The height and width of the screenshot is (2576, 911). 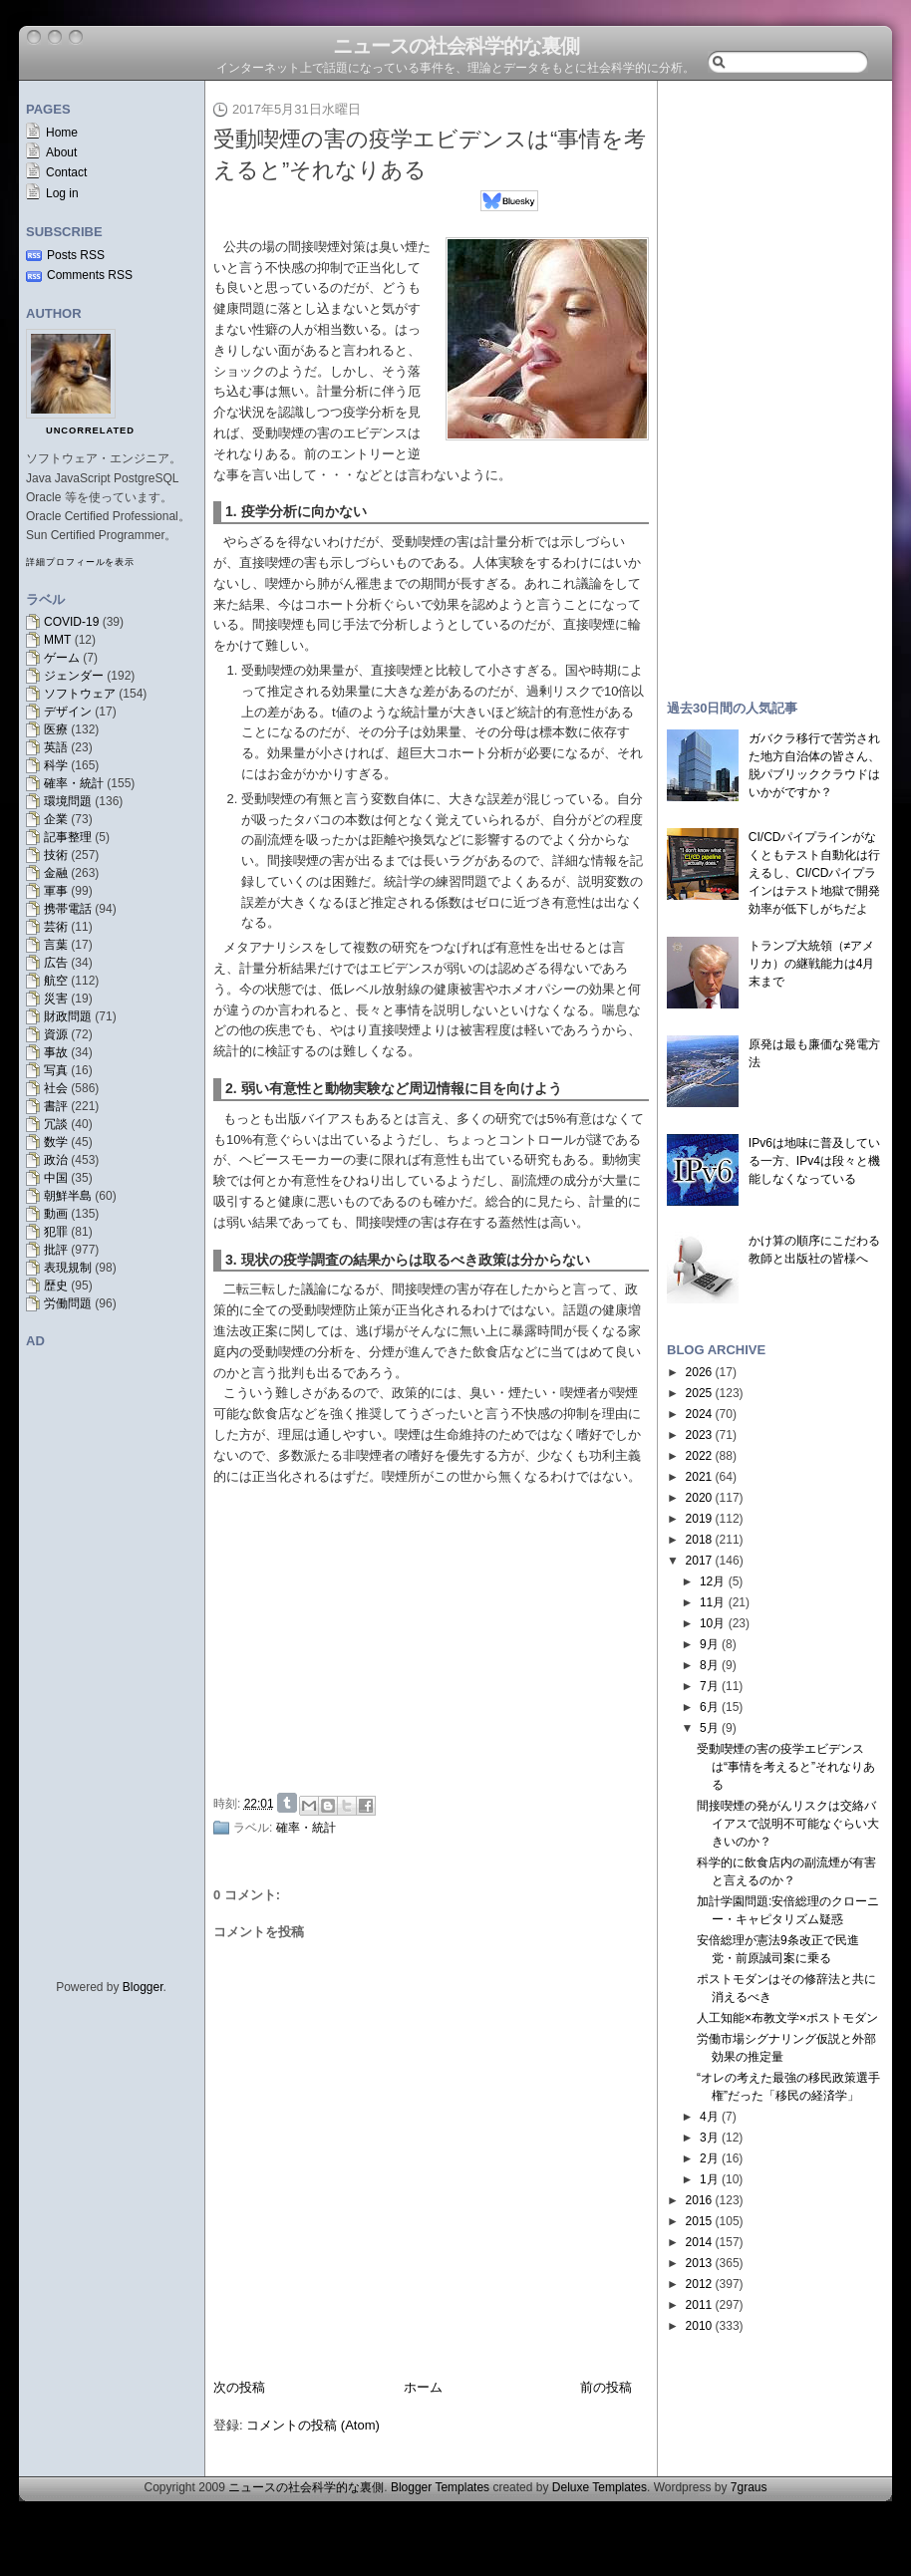 What do you see at coordinates (788, 1824) in the screenshot?
I see `間接喫煙の発がんリスクは交絡バイアスで説明不可能なぐらい大きいのか？` at bounding box center [788, 1824].